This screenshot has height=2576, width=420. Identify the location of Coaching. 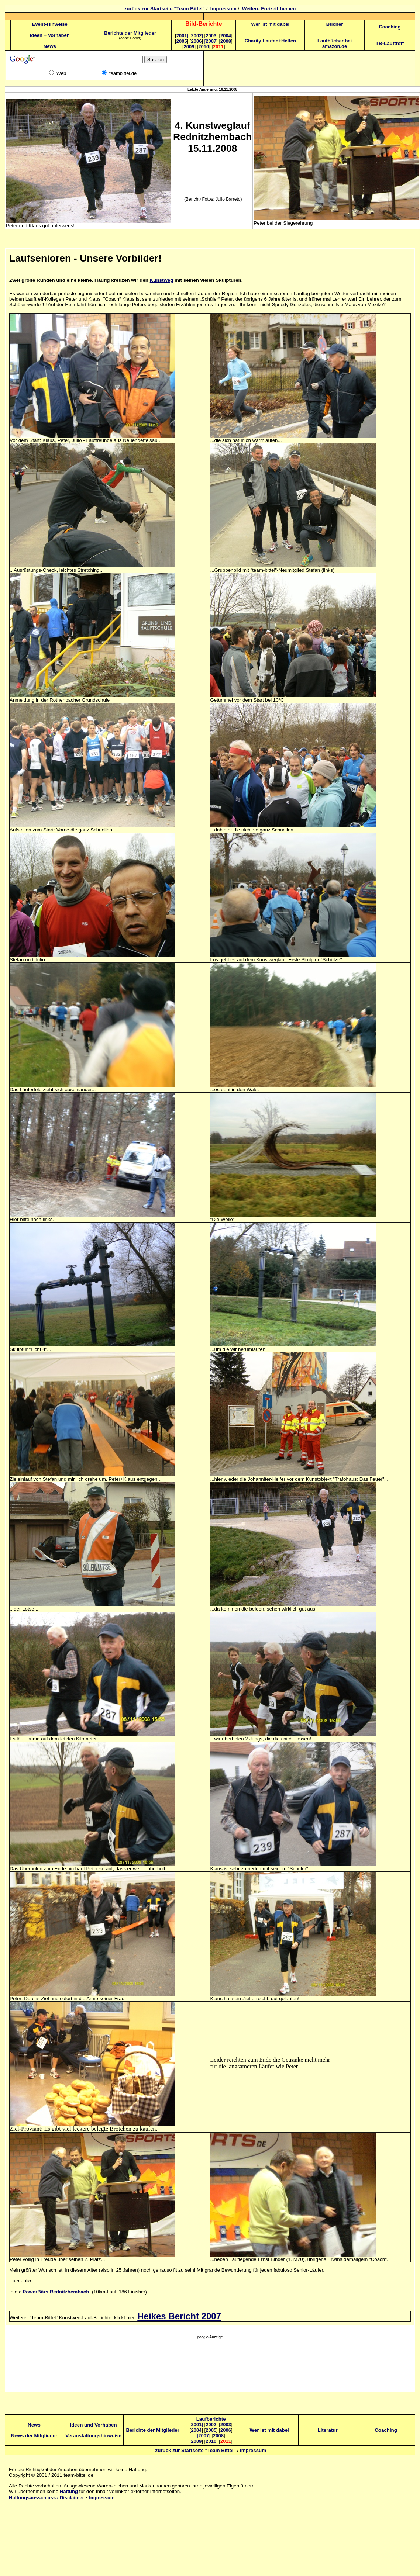
(389, 27).